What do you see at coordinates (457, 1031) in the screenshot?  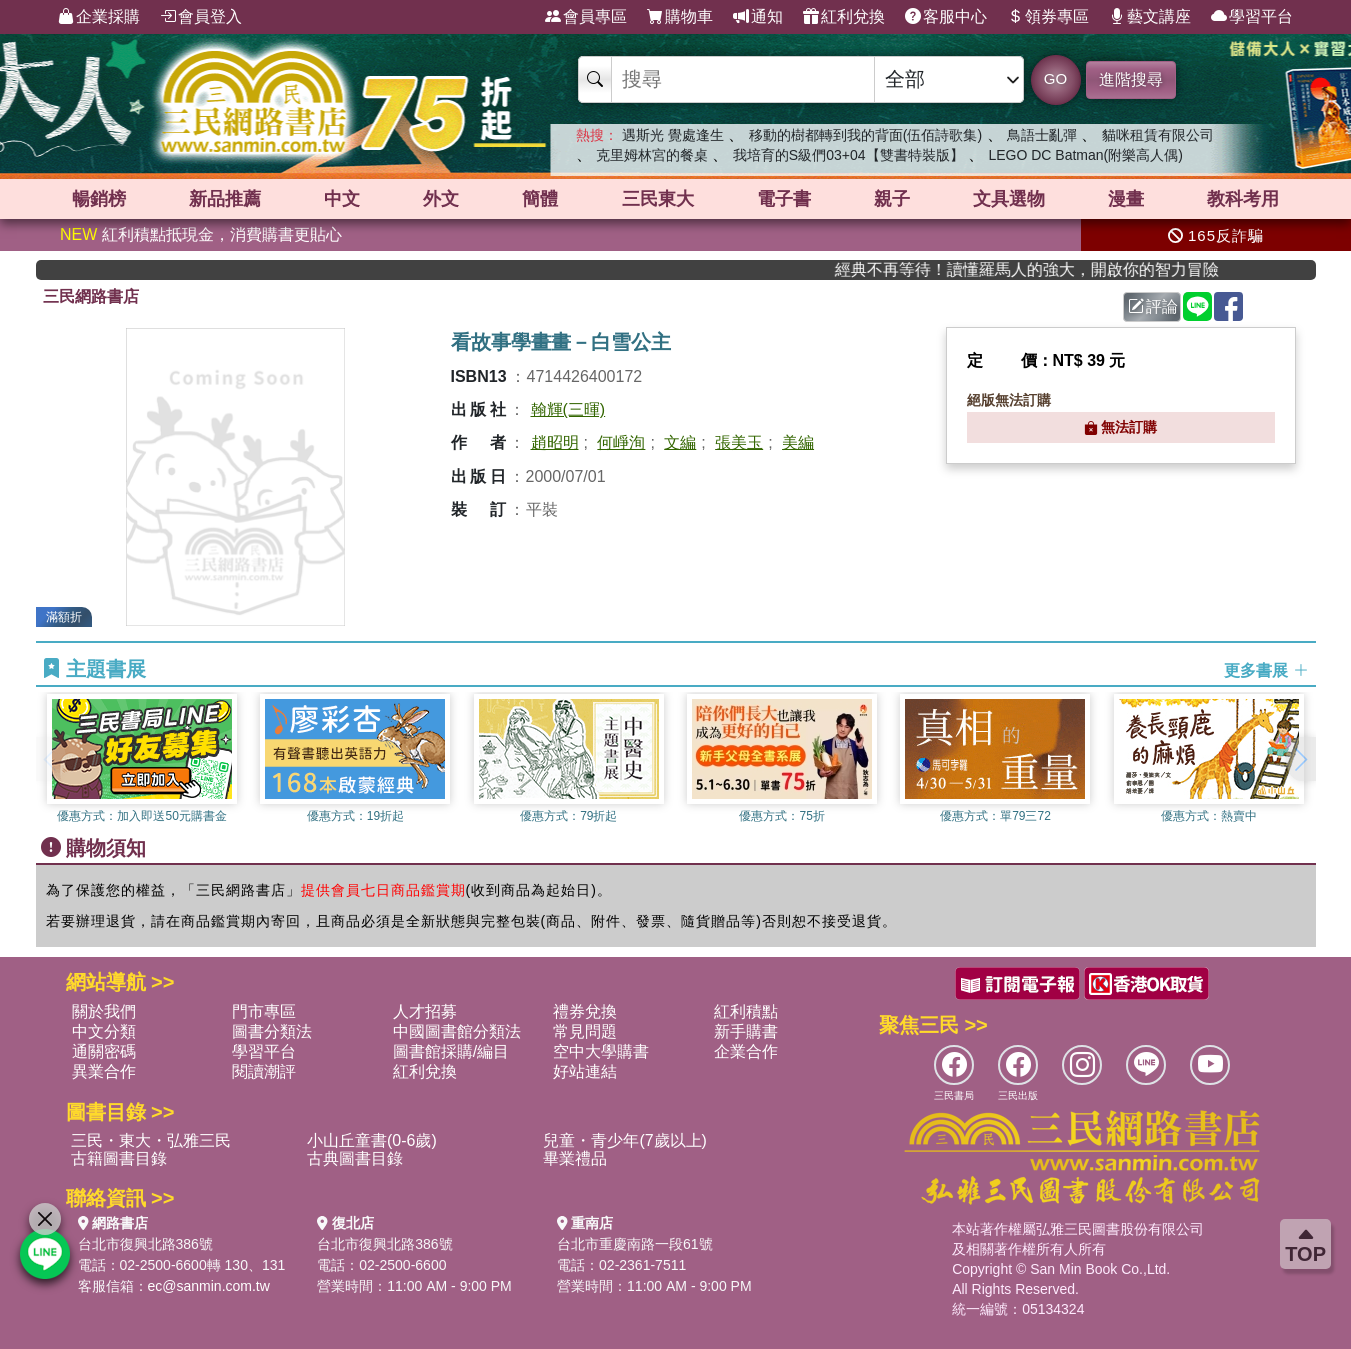 I see `中國圖書館分類法` at bounding box center [457, 1031].